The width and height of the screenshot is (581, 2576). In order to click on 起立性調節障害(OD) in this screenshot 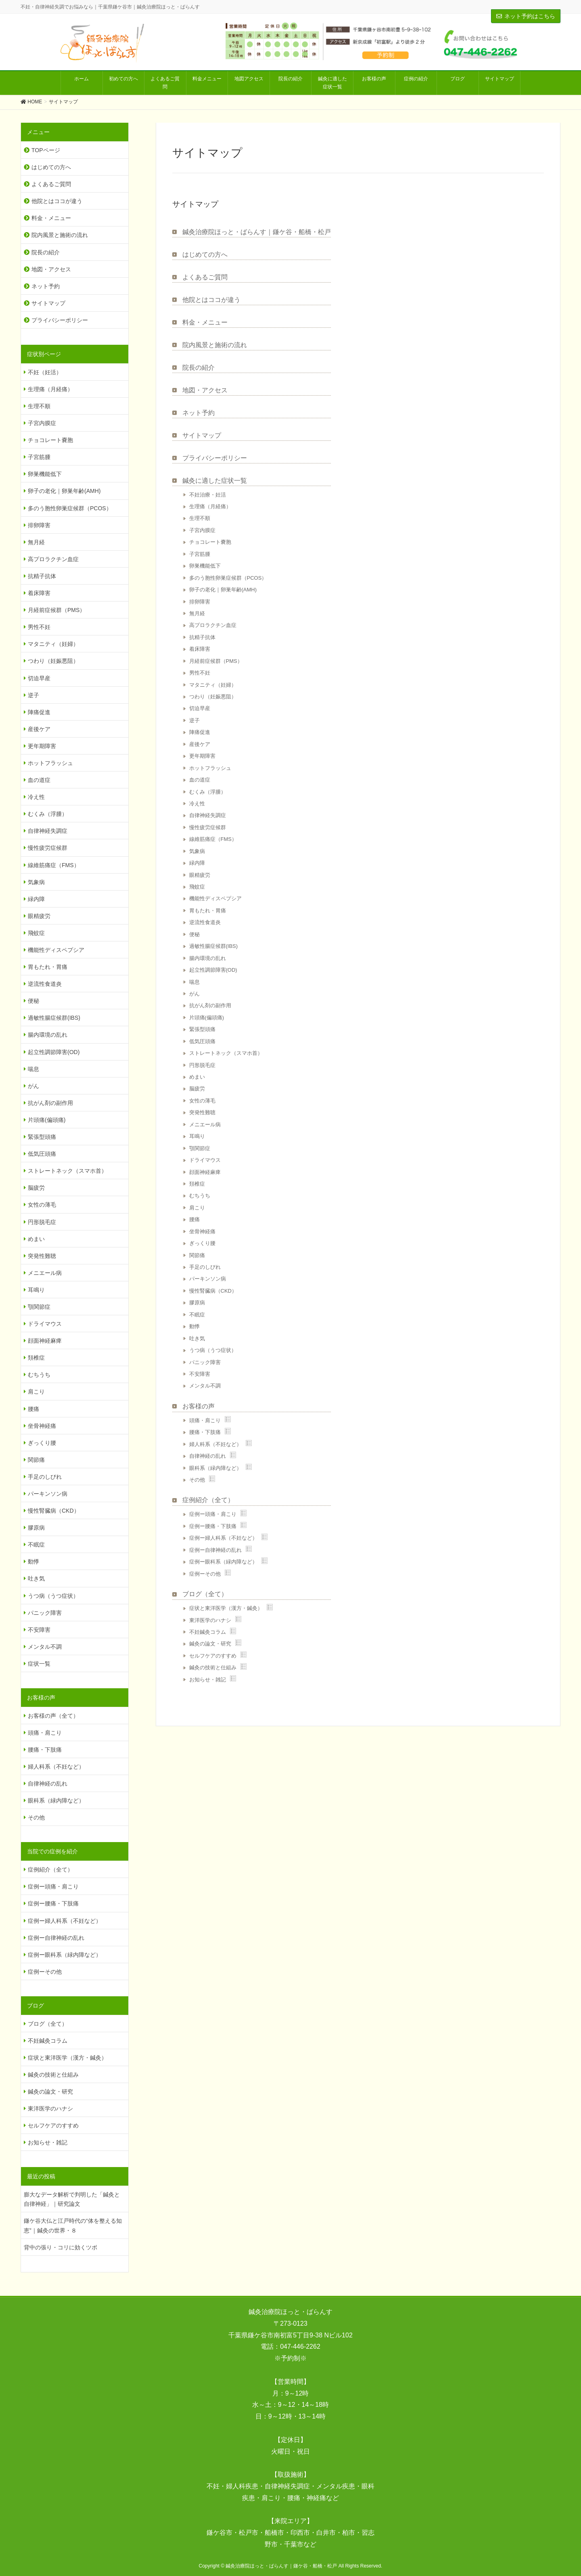, I will do `click(213, 970)`.